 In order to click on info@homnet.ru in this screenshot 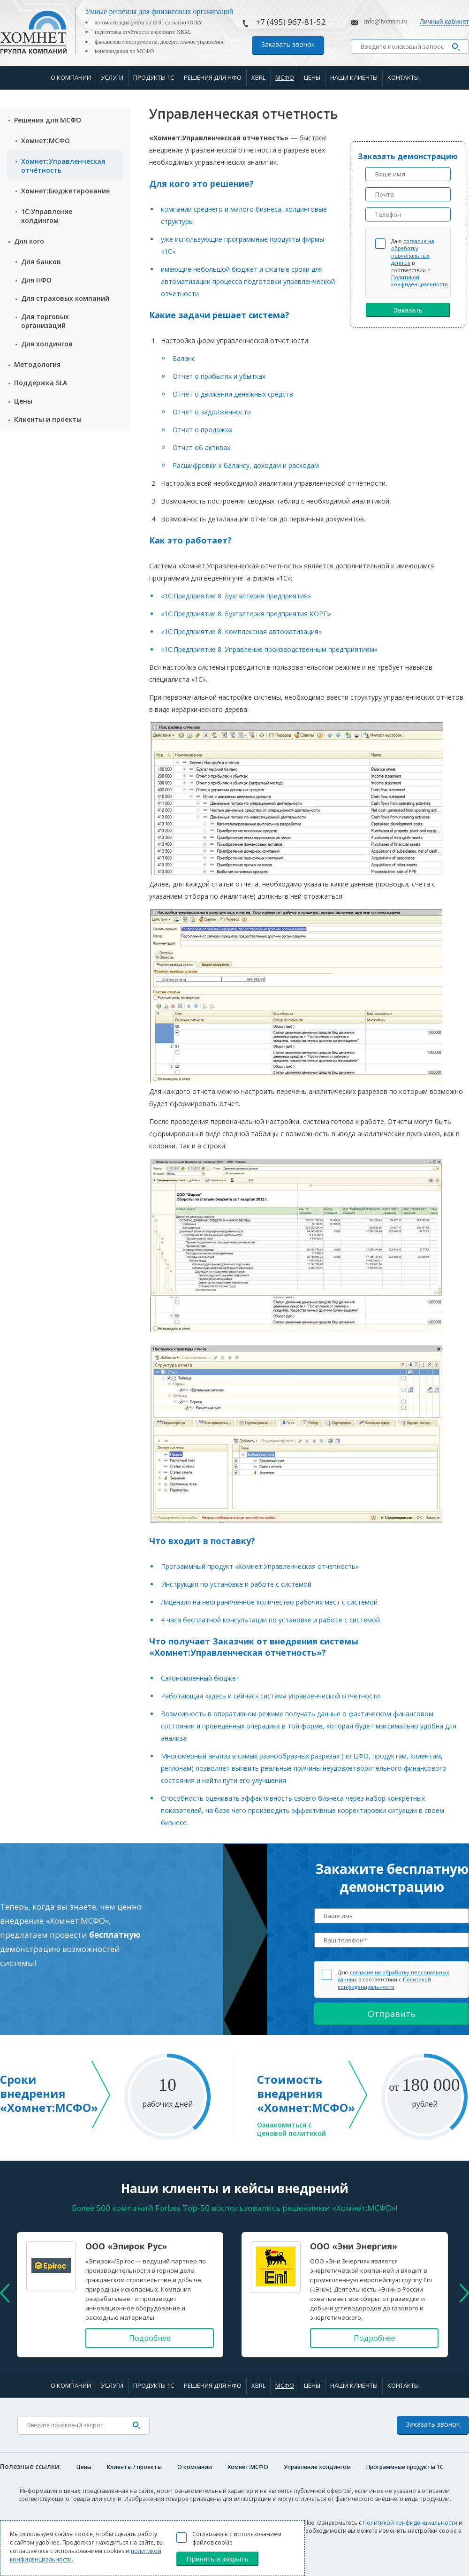, I will do `click(386, 21)`.